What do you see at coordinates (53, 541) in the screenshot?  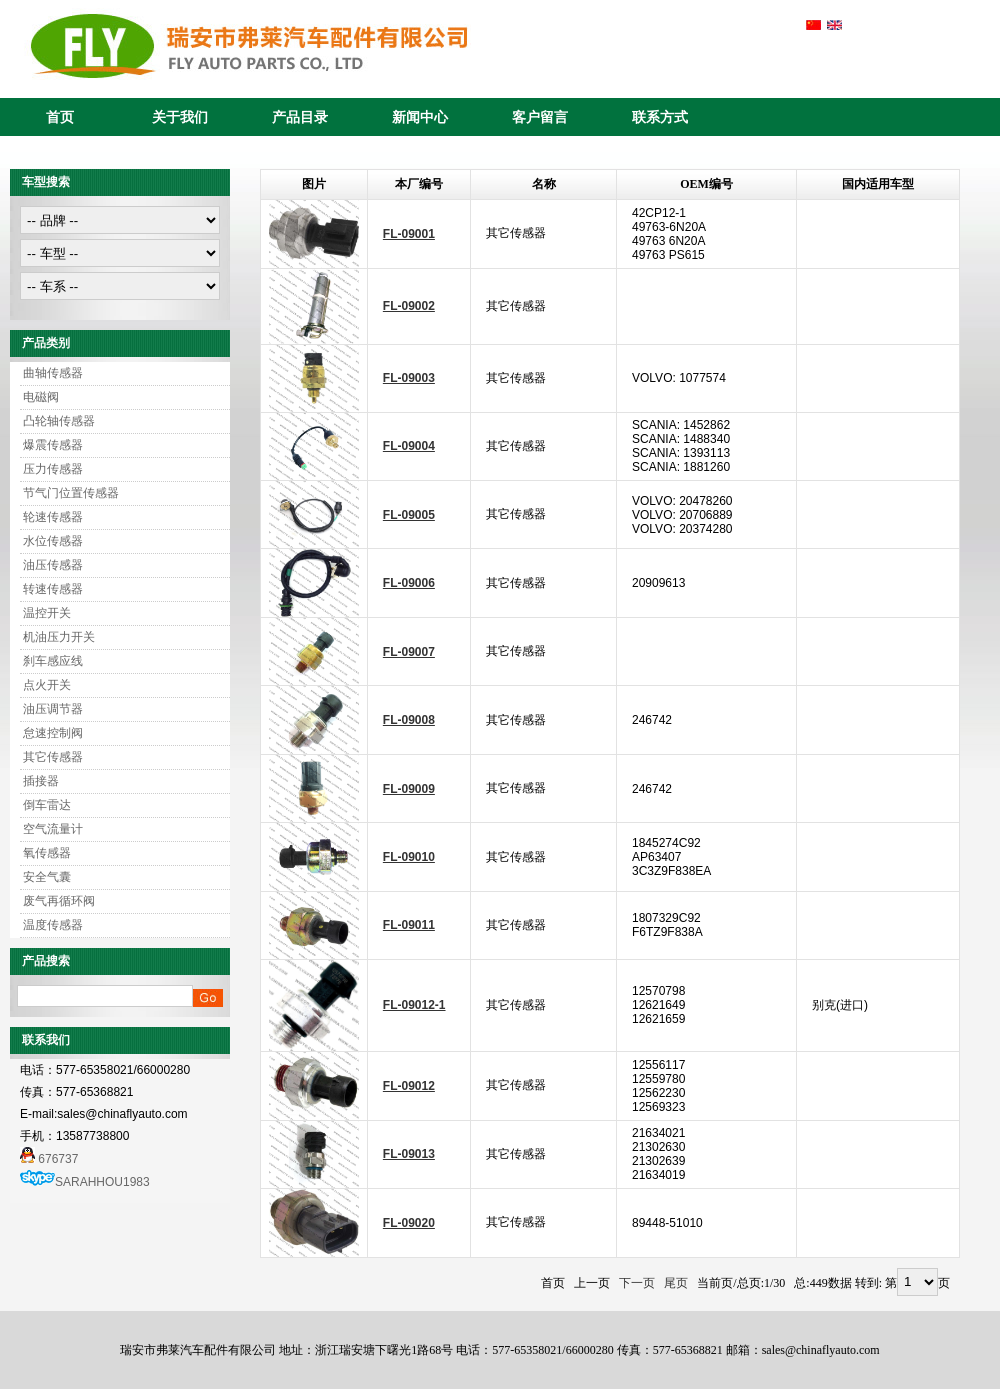 I see `水位传感器` at bounding box center [53, 541].